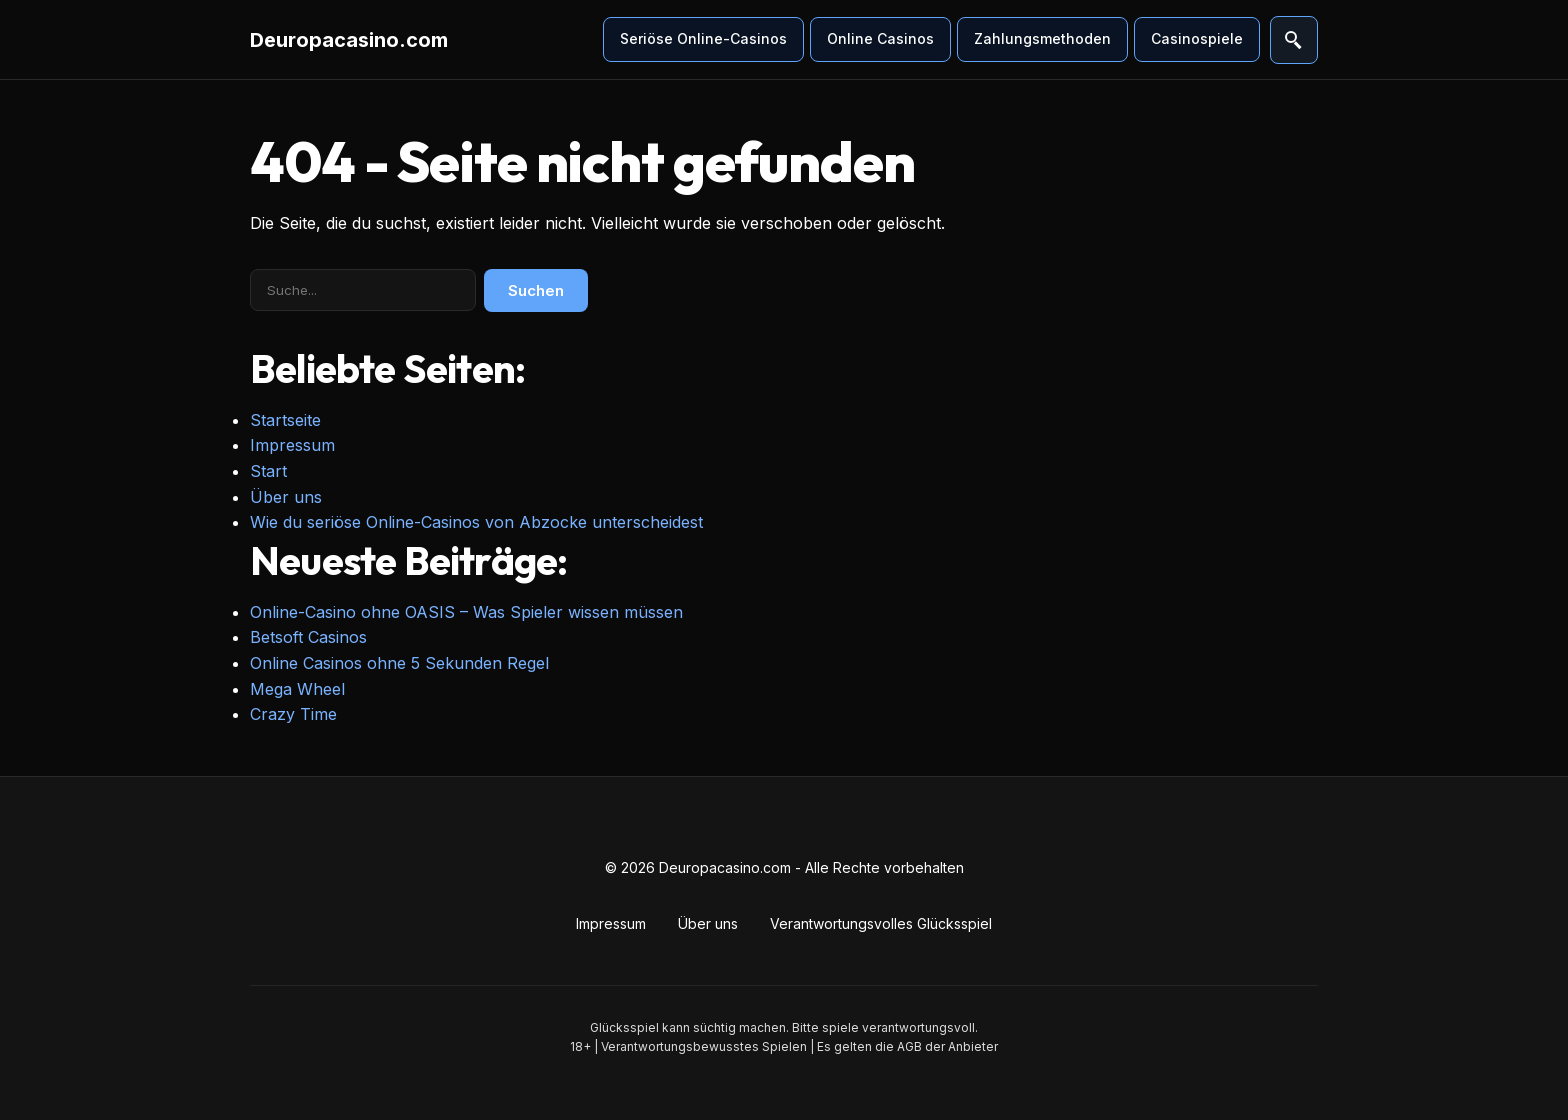 This screenshot has height=1120, width=1568. Describe the element at coordinates (286, 497) in the screenshot. I see `Über uns` at that location.